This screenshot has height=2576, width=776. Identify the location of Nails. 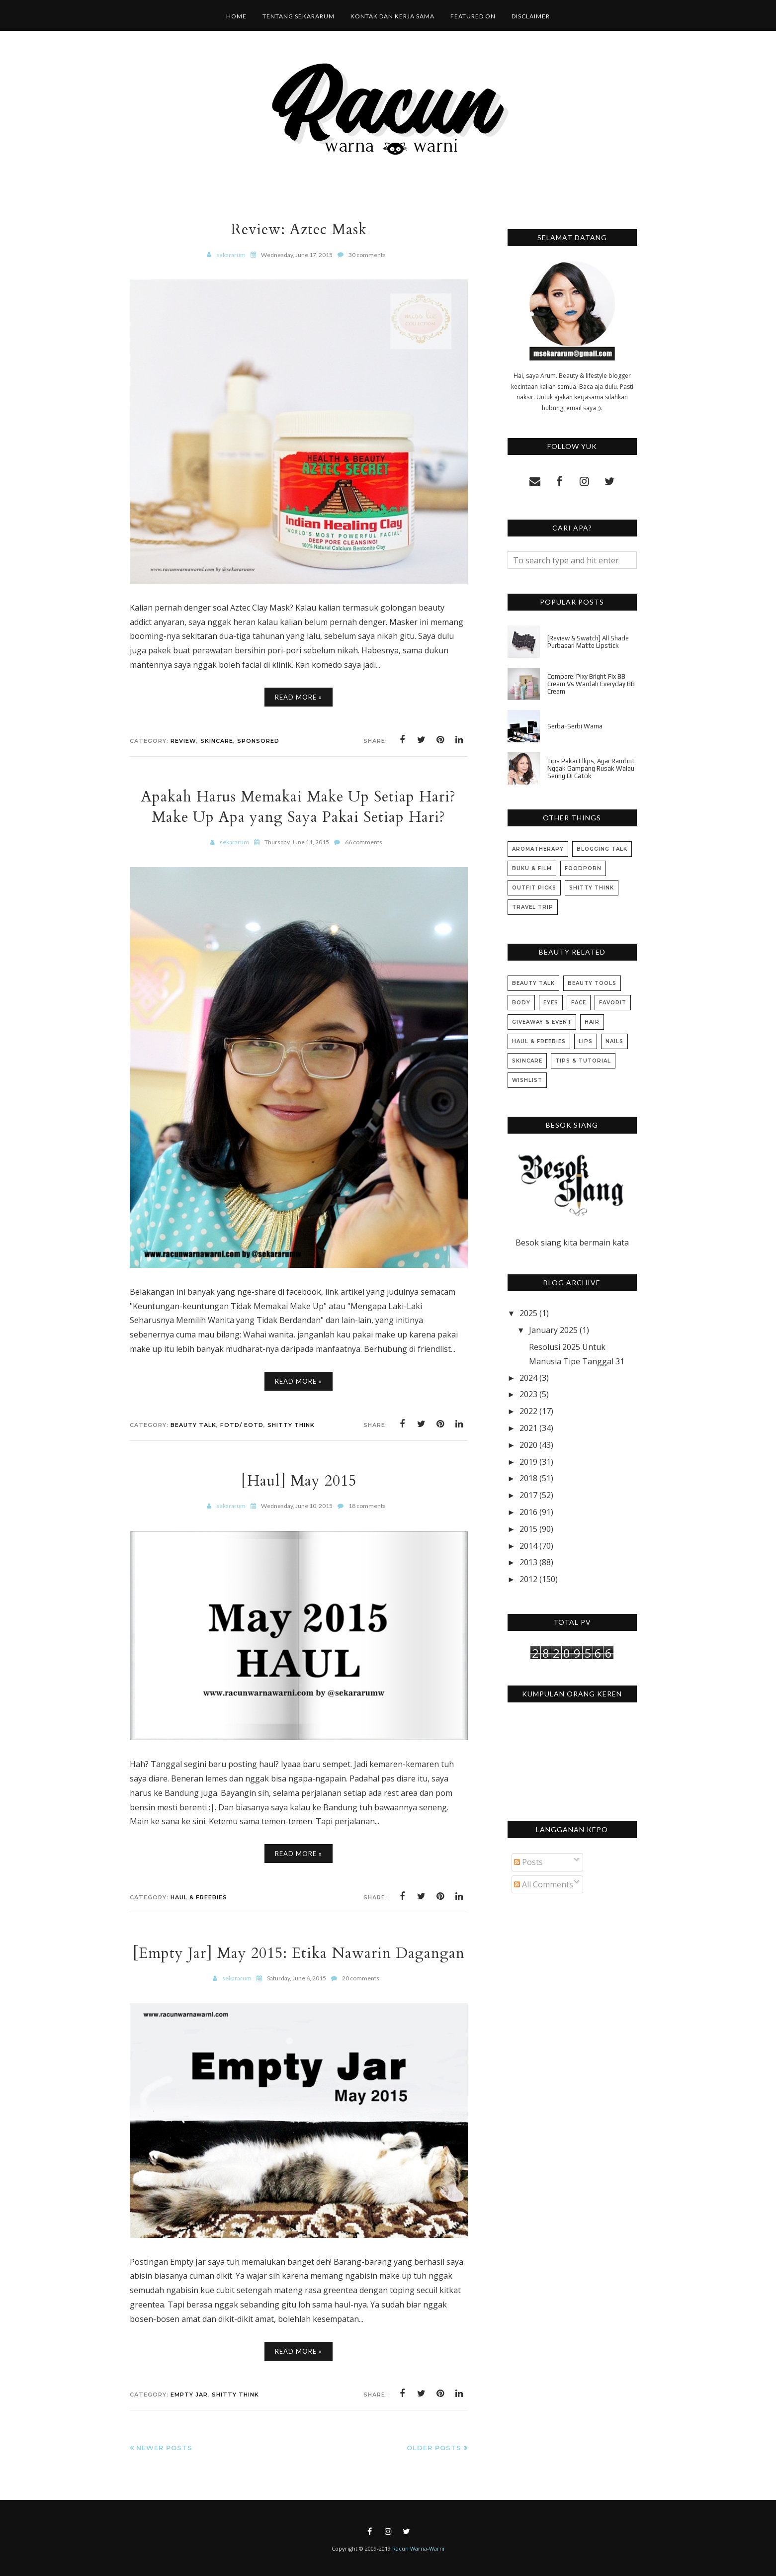
(614, 1041).